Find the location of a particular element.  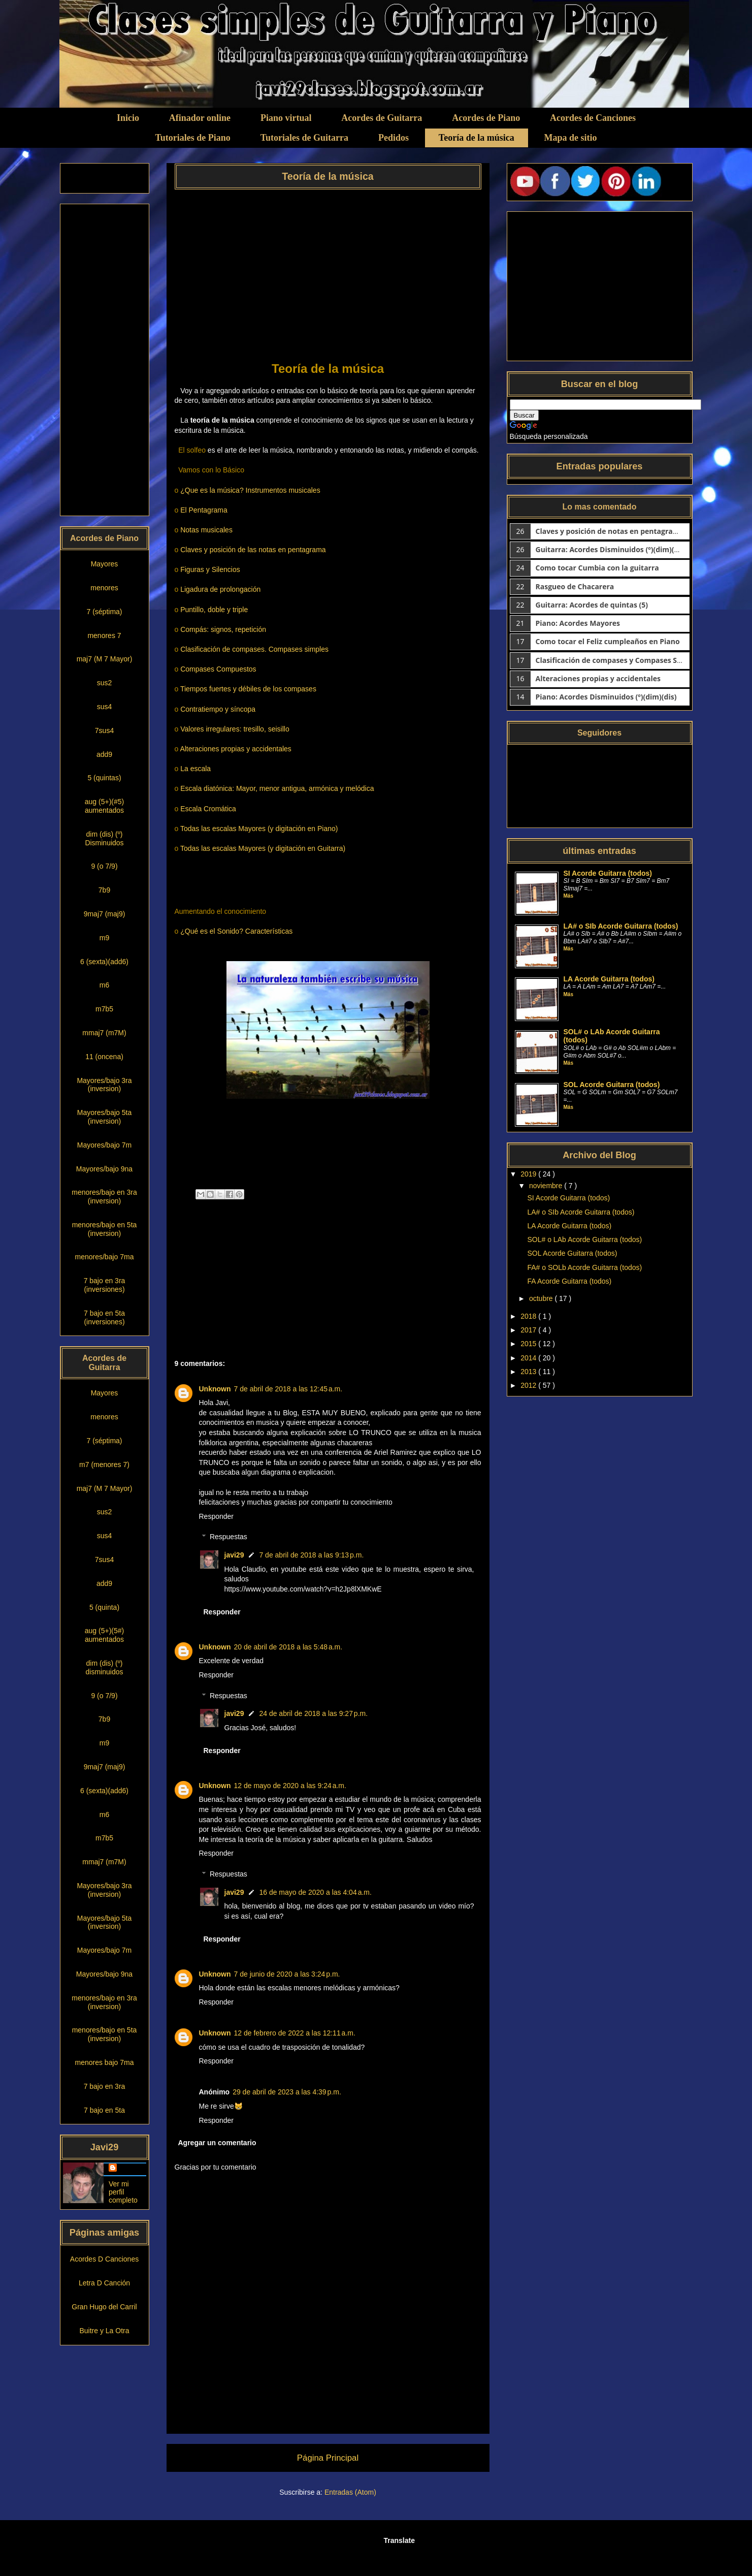

Tiempos fuertes y débiles de los compases is located at coordinates (248, 689).